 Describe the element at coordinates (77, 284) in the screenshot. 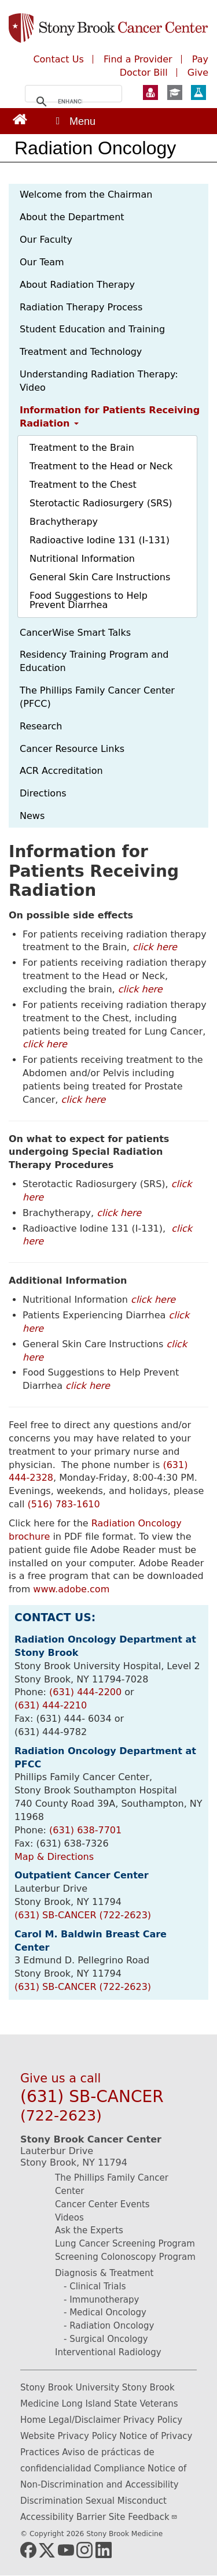

I see `About Radiation Therapy` at that location.